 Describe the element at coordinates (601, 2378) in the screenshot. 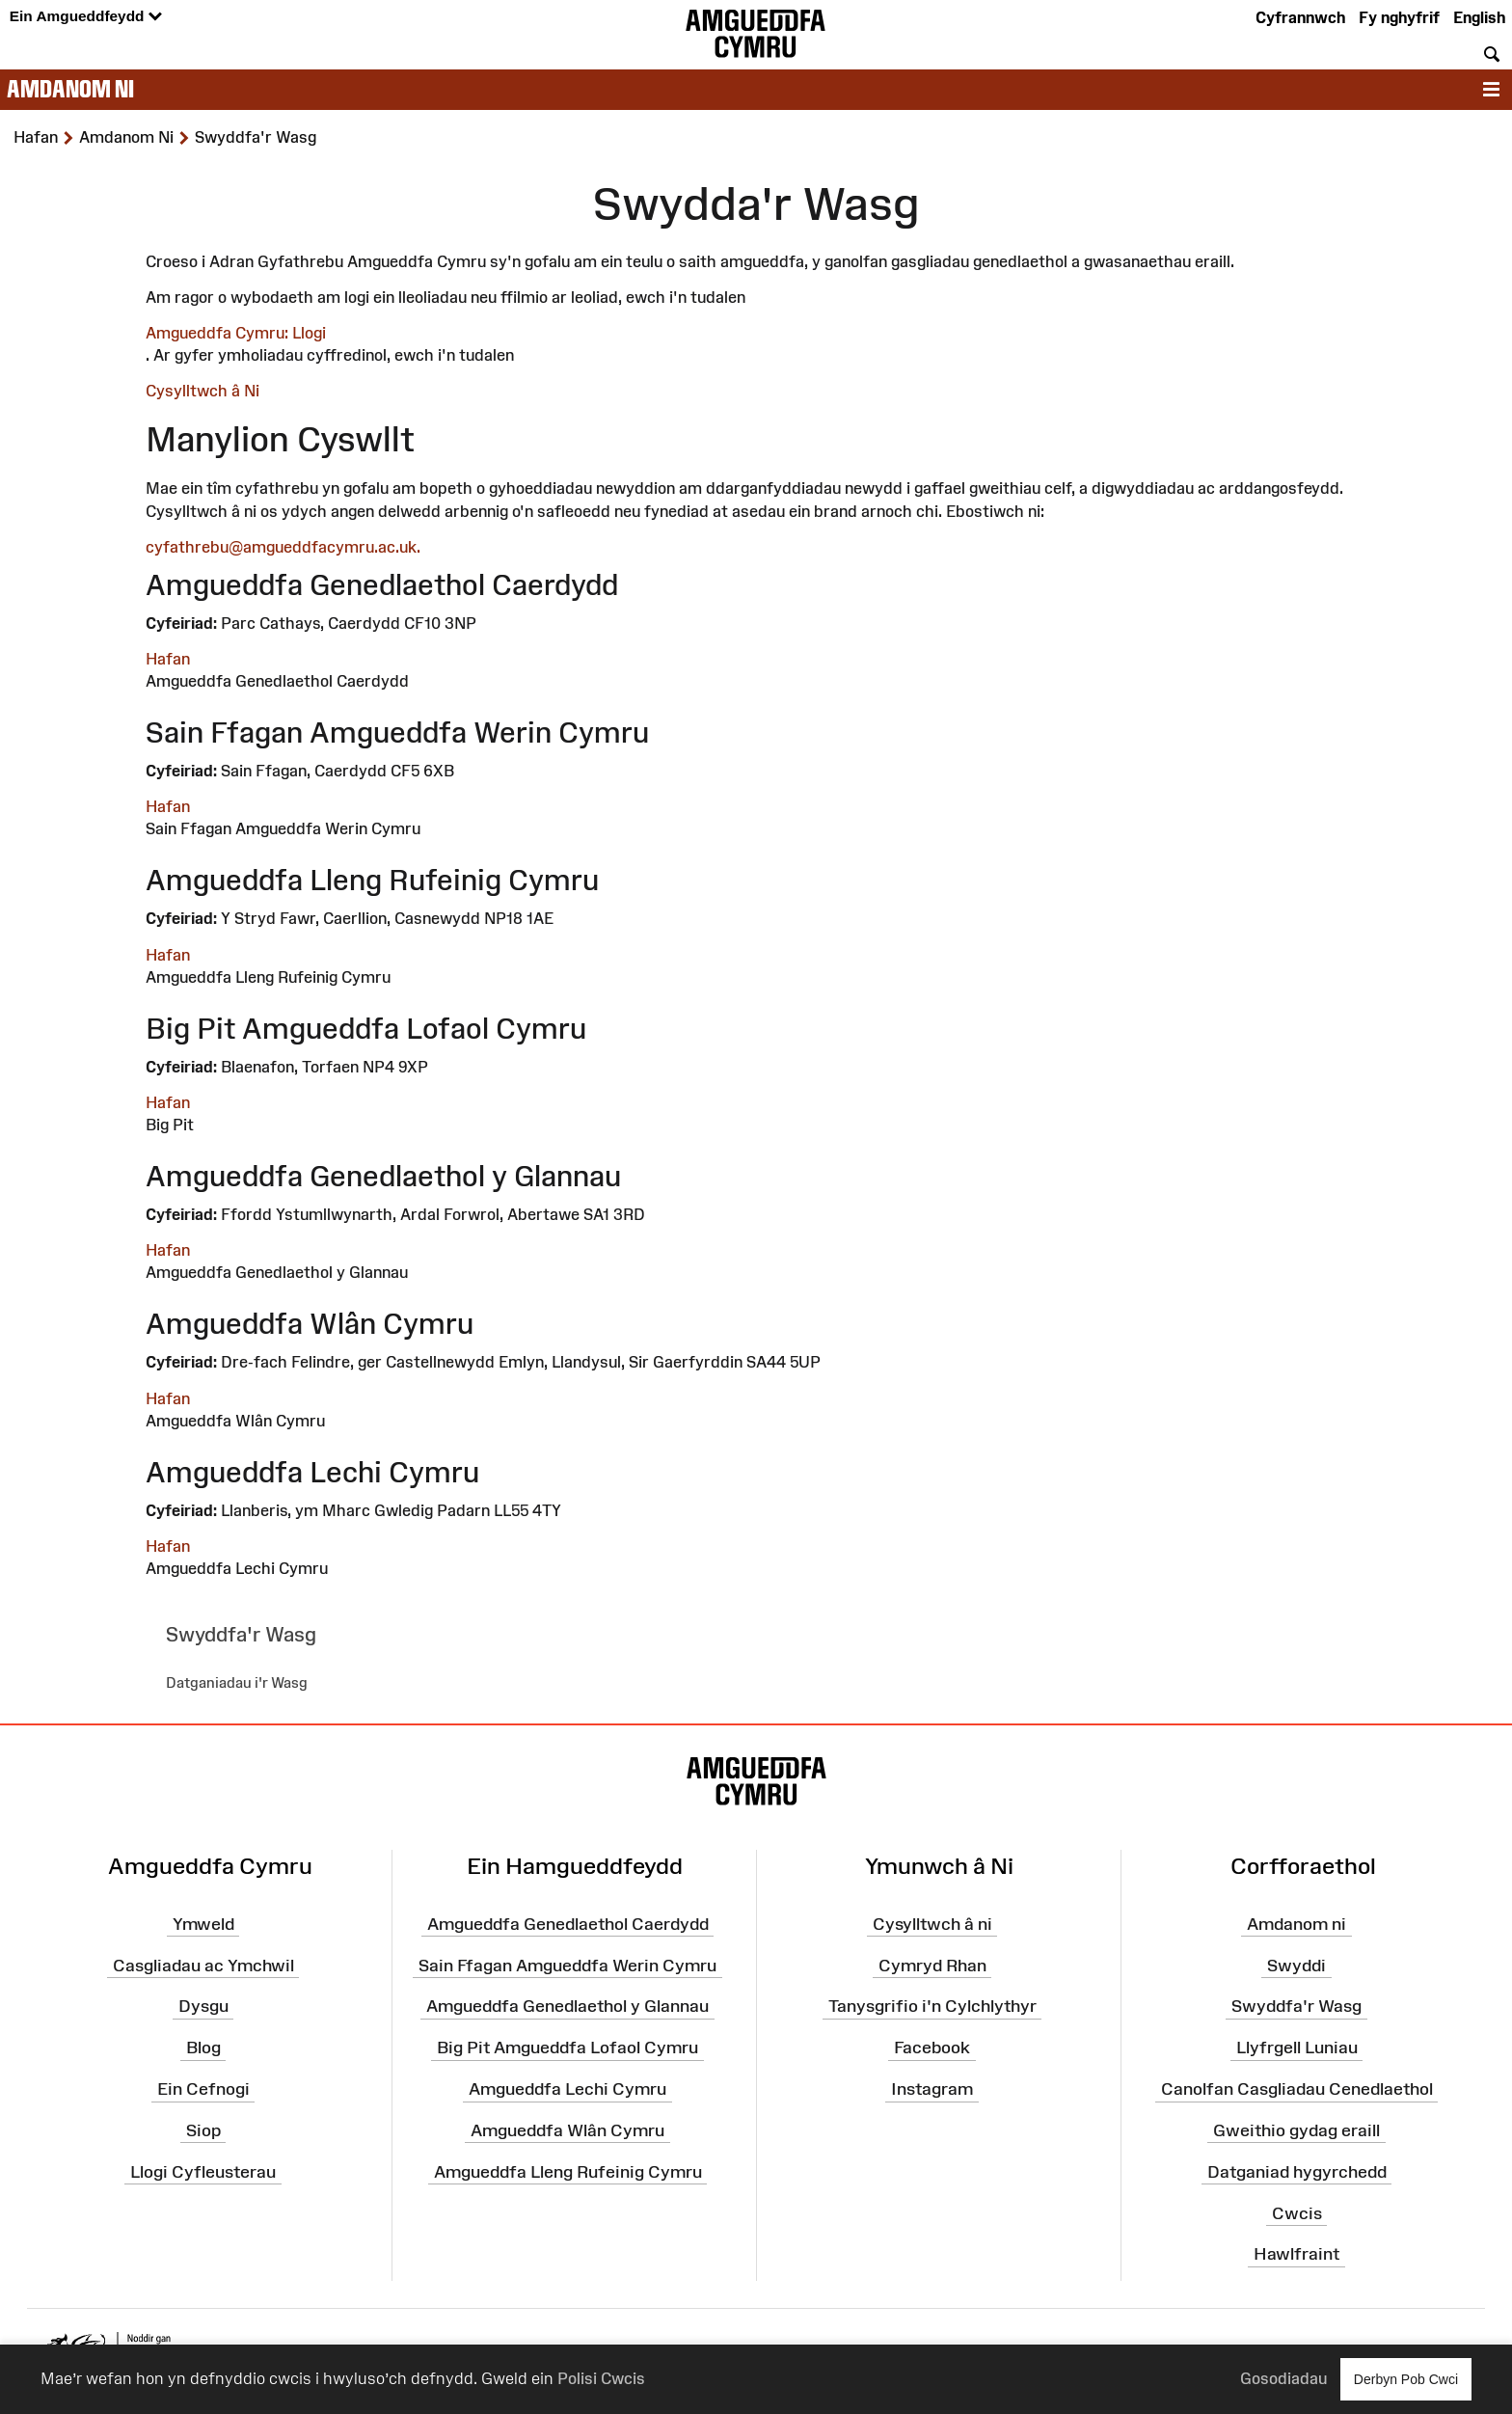

I see `Polisi Cwcis` at that location.